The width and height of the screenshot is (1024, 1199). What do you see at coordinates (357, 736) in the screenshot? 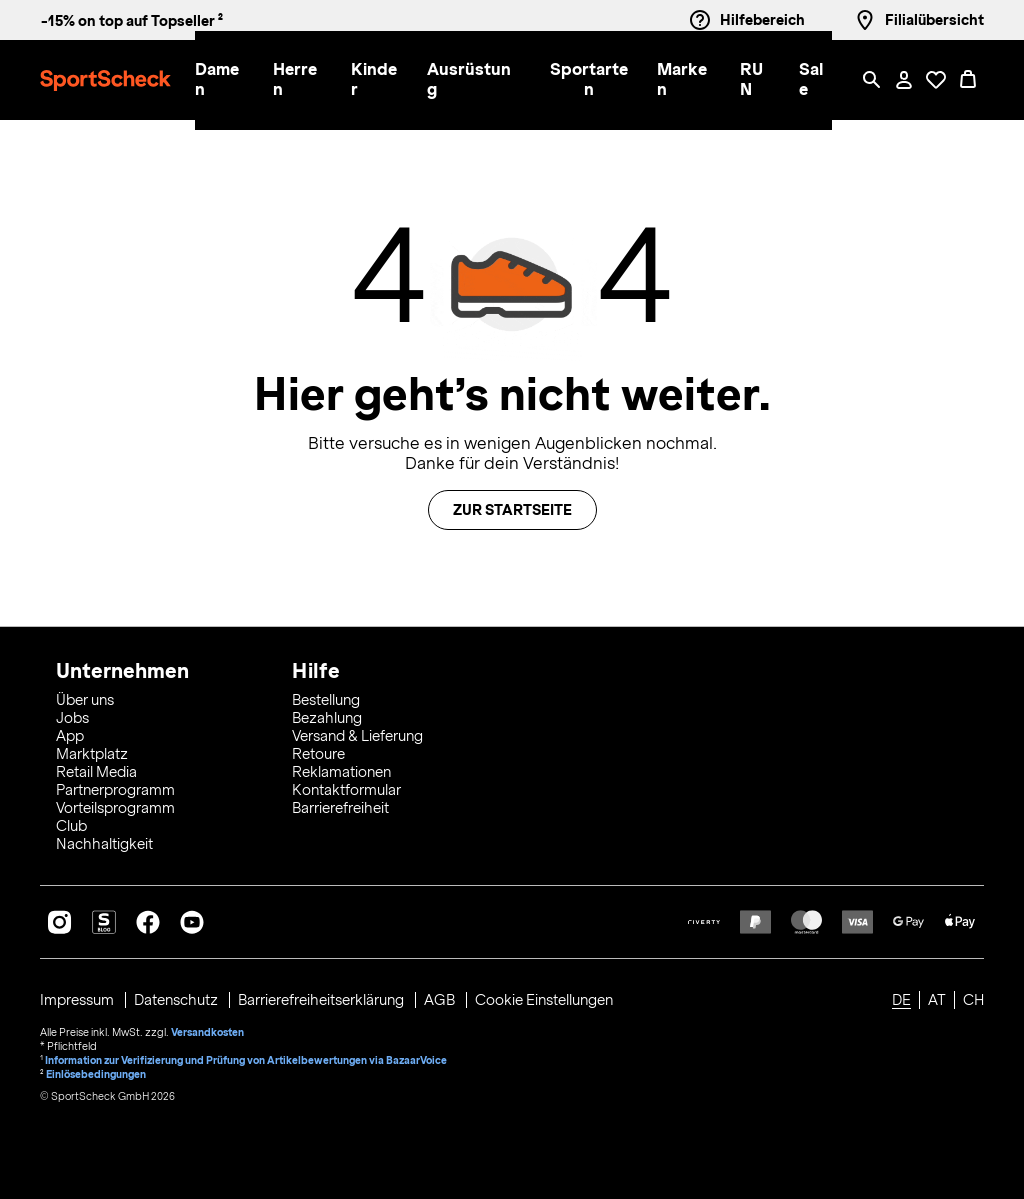
I see `Versand & Lieferung` at bounding box center [357, 736].